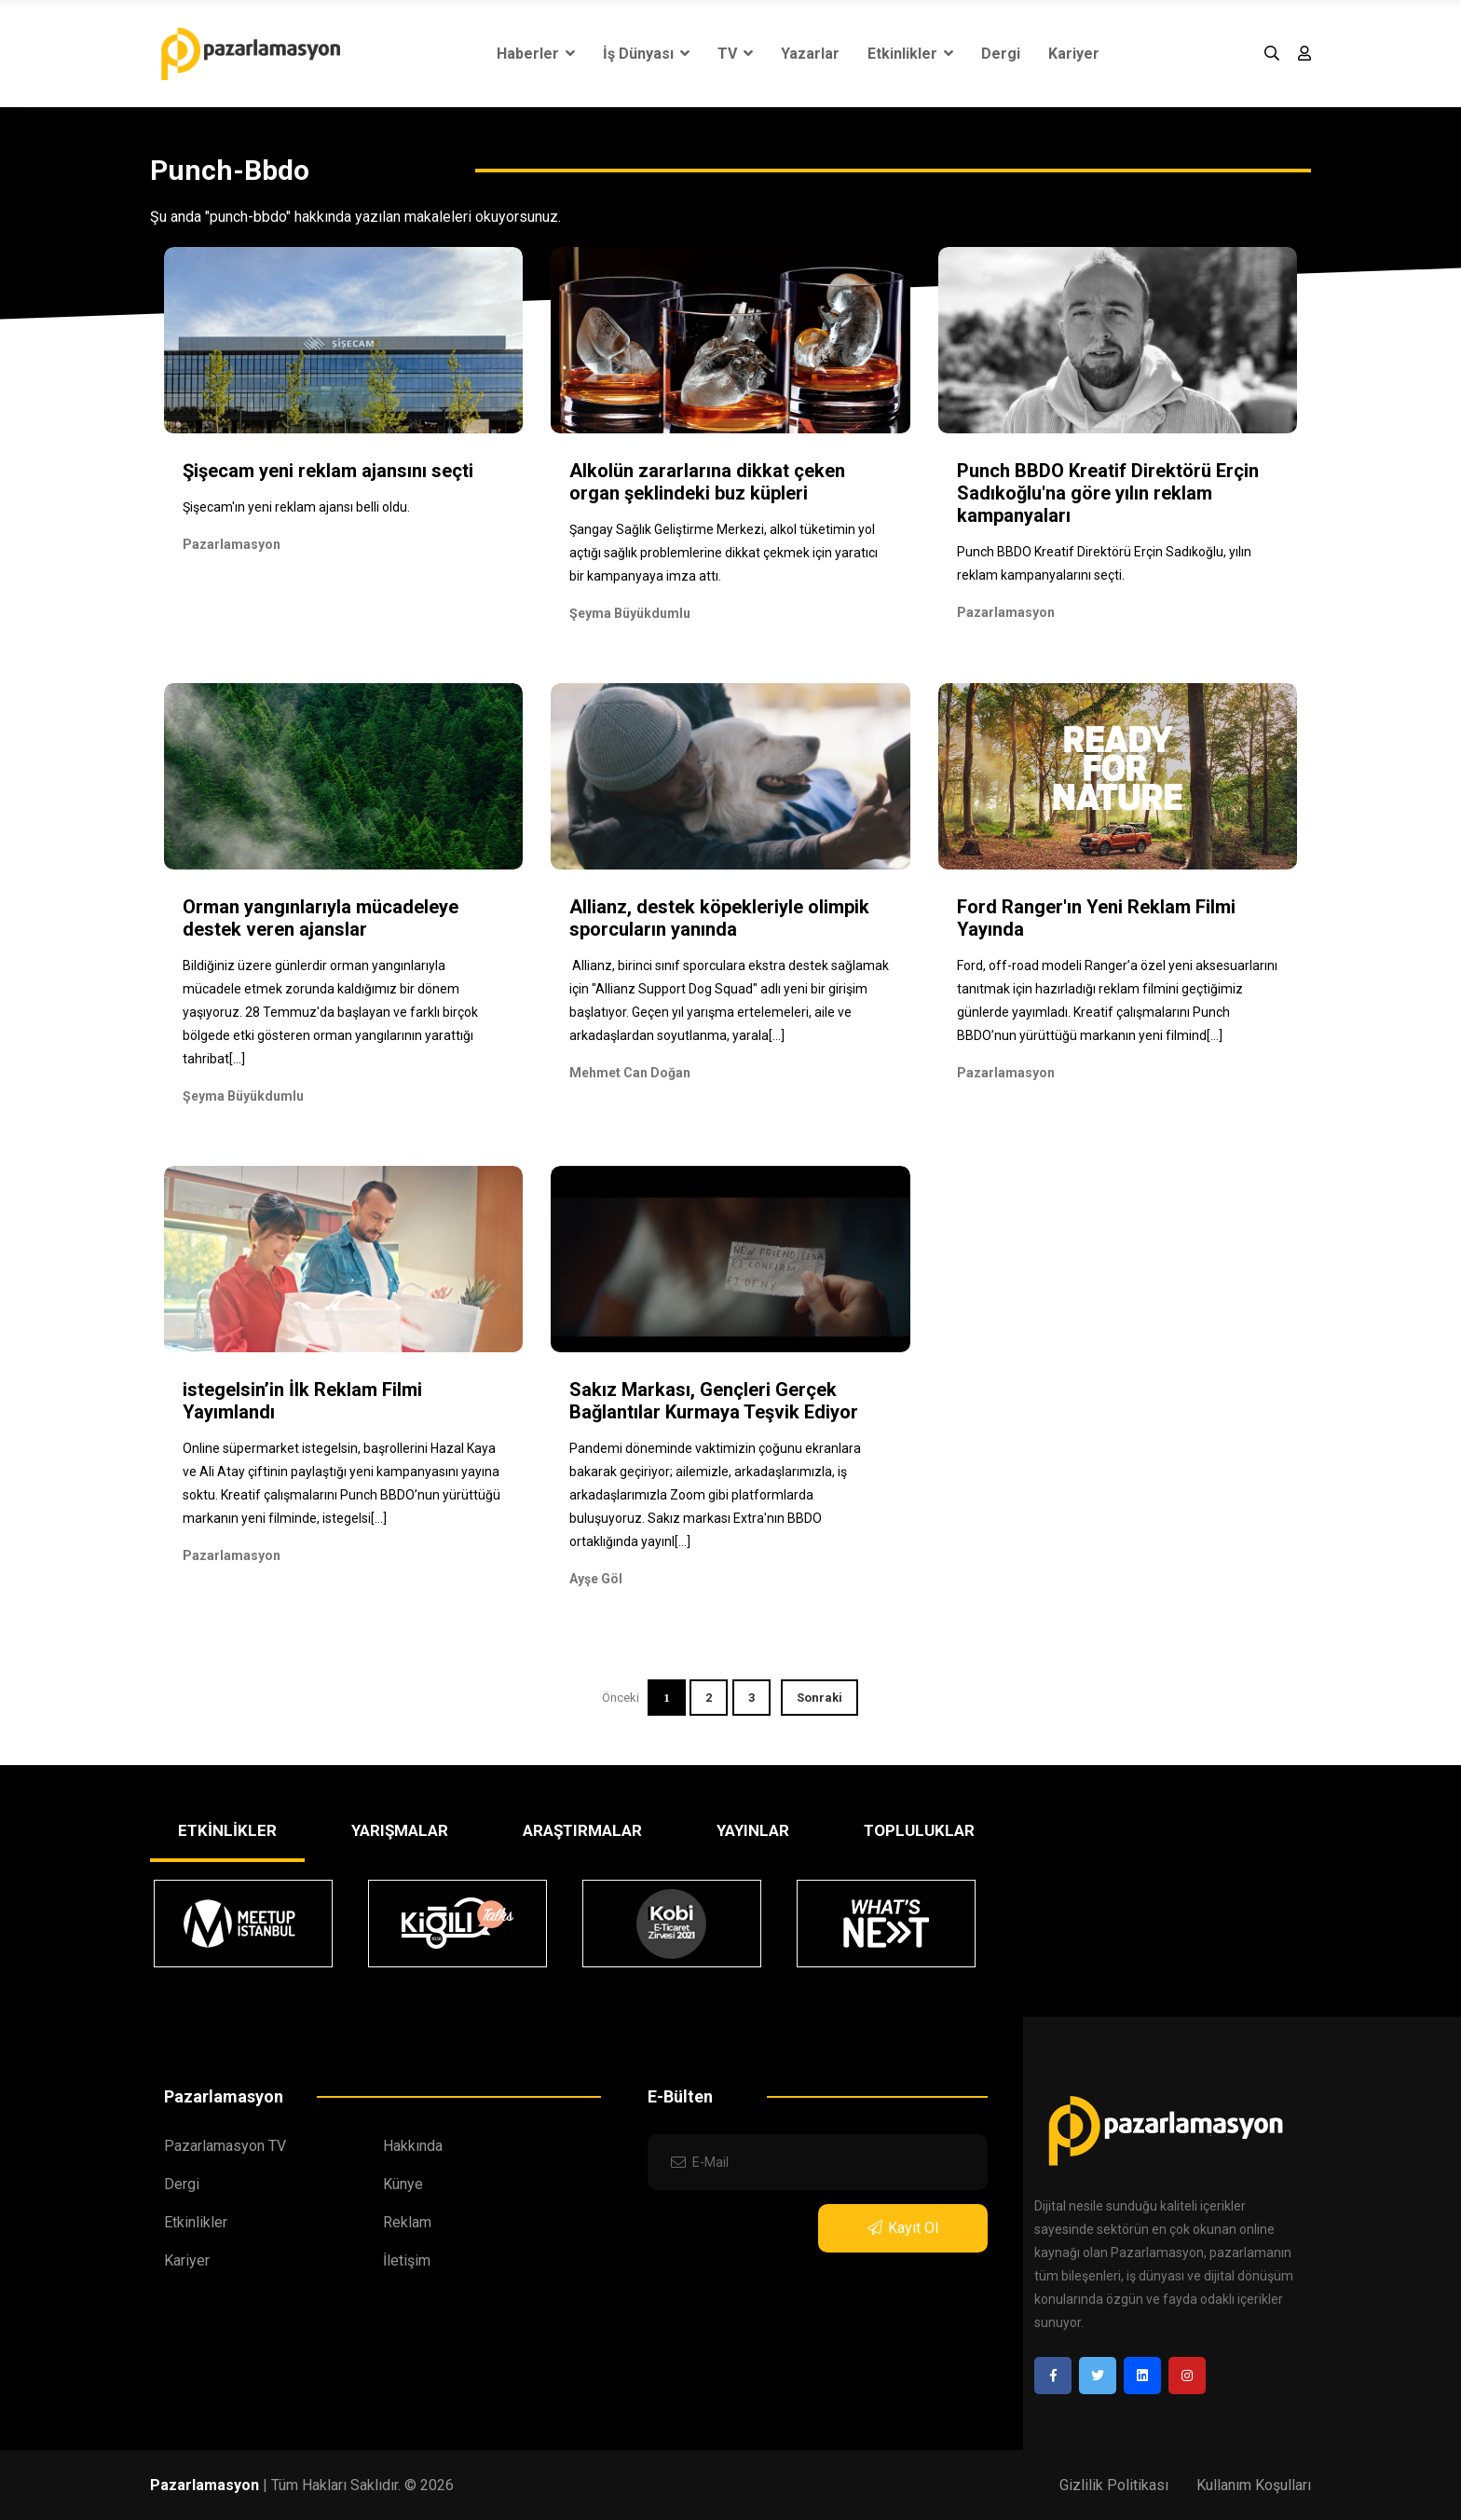 This screenshot has height=2520, width=1461. Describe the element at coordinates (810, 53) in the screenshot. I see `Yazarlar` at that location.